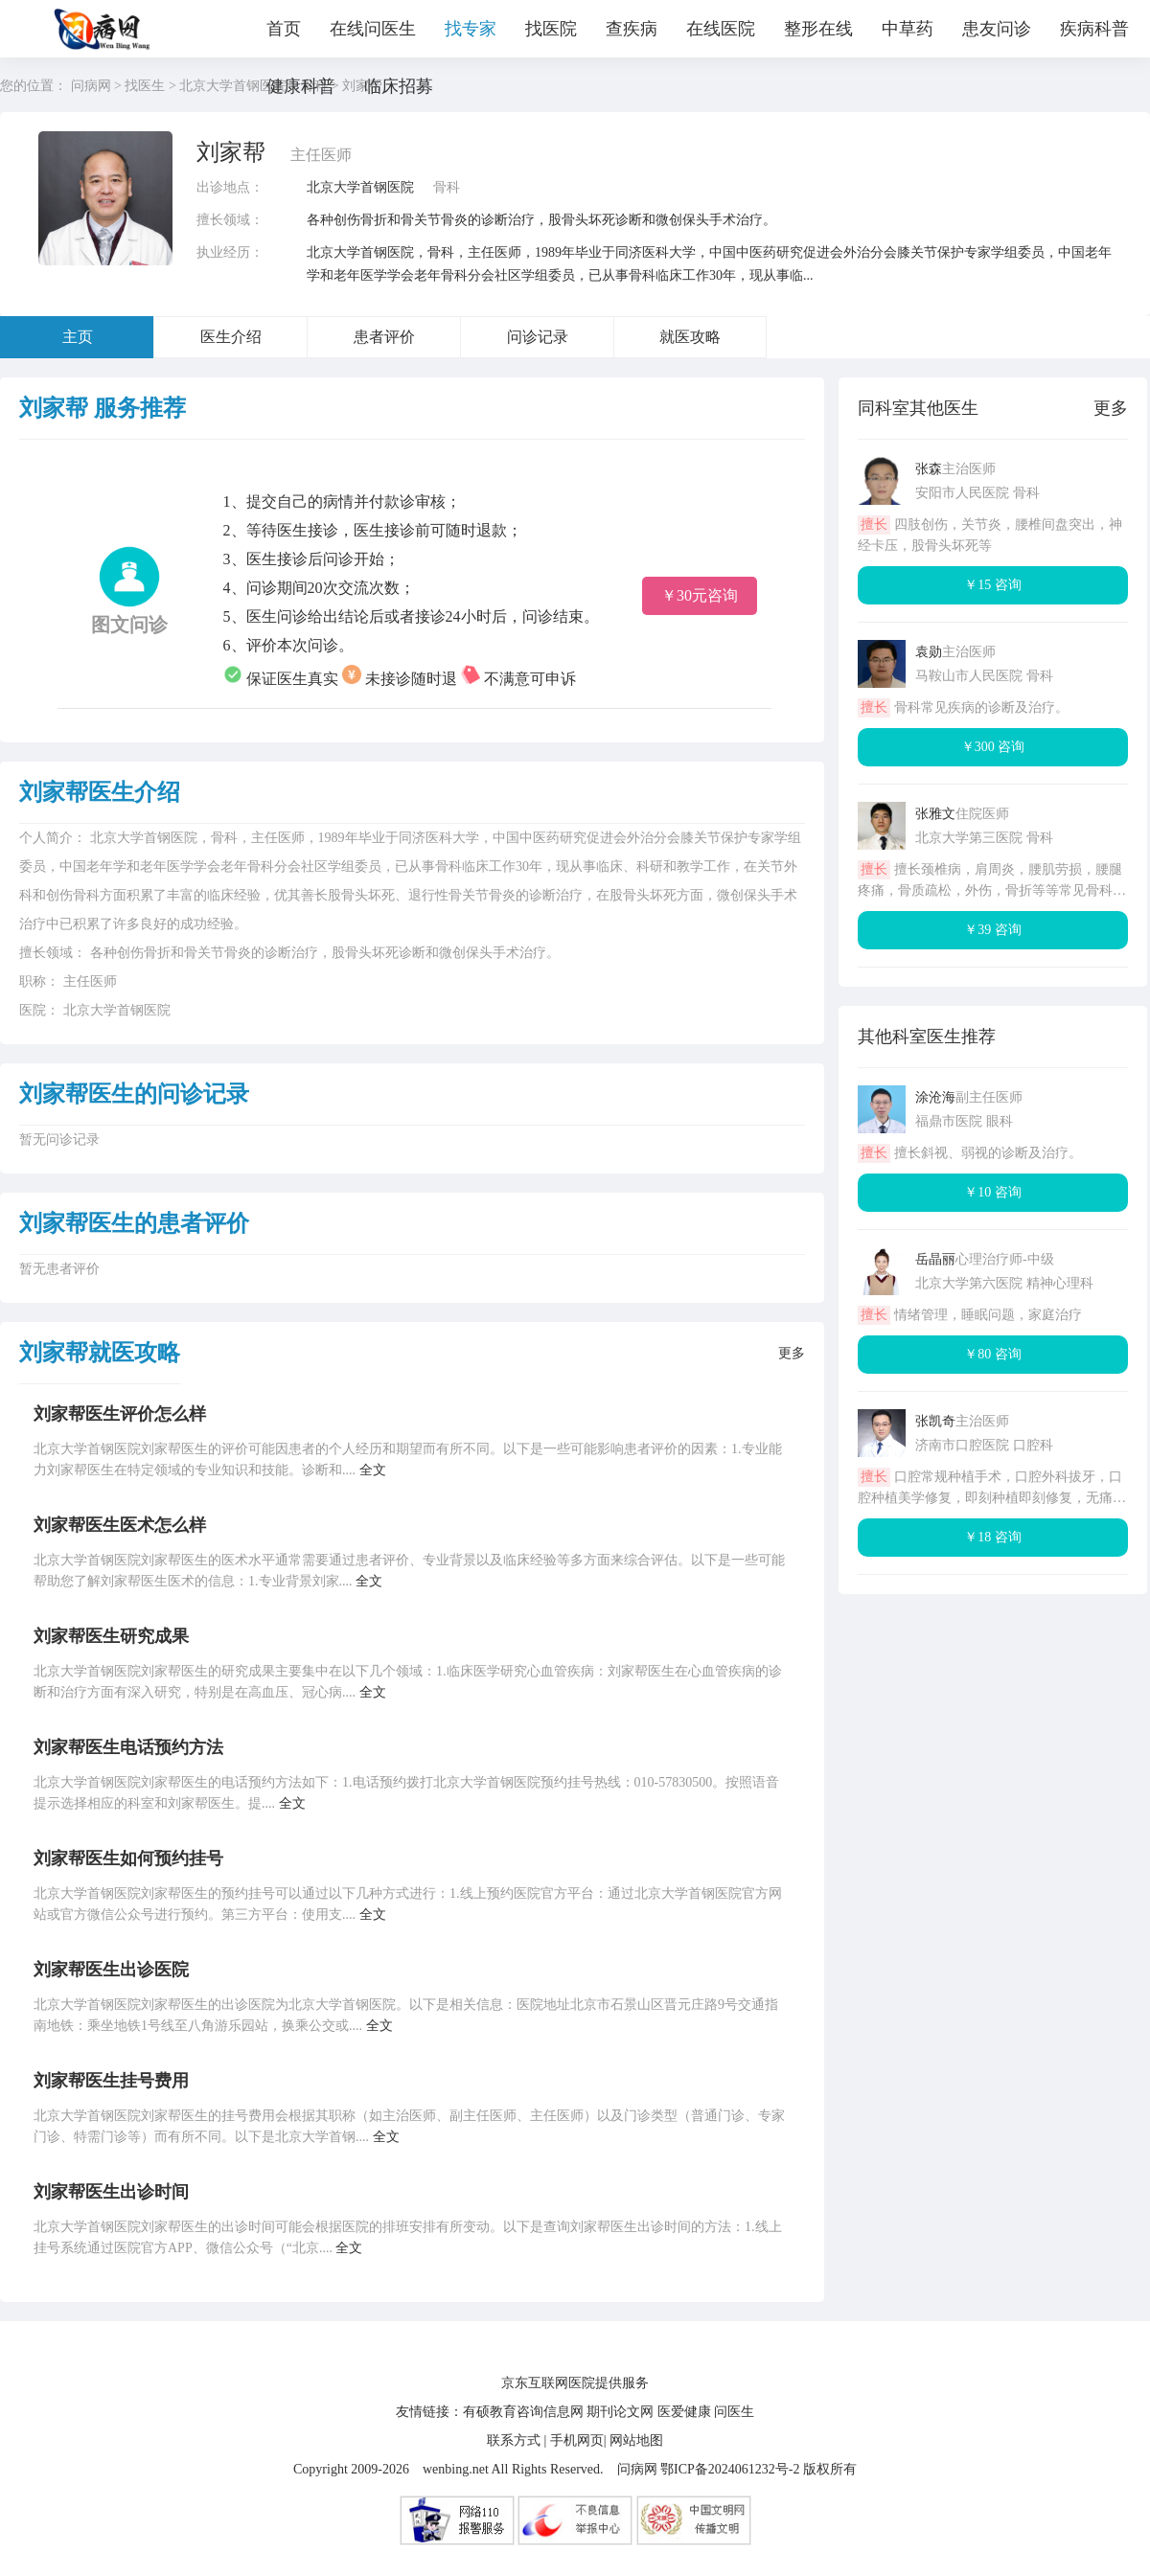  Describe the element at coordinates (935, 1097) in the screenshot. I see `涂沧海` at that location.